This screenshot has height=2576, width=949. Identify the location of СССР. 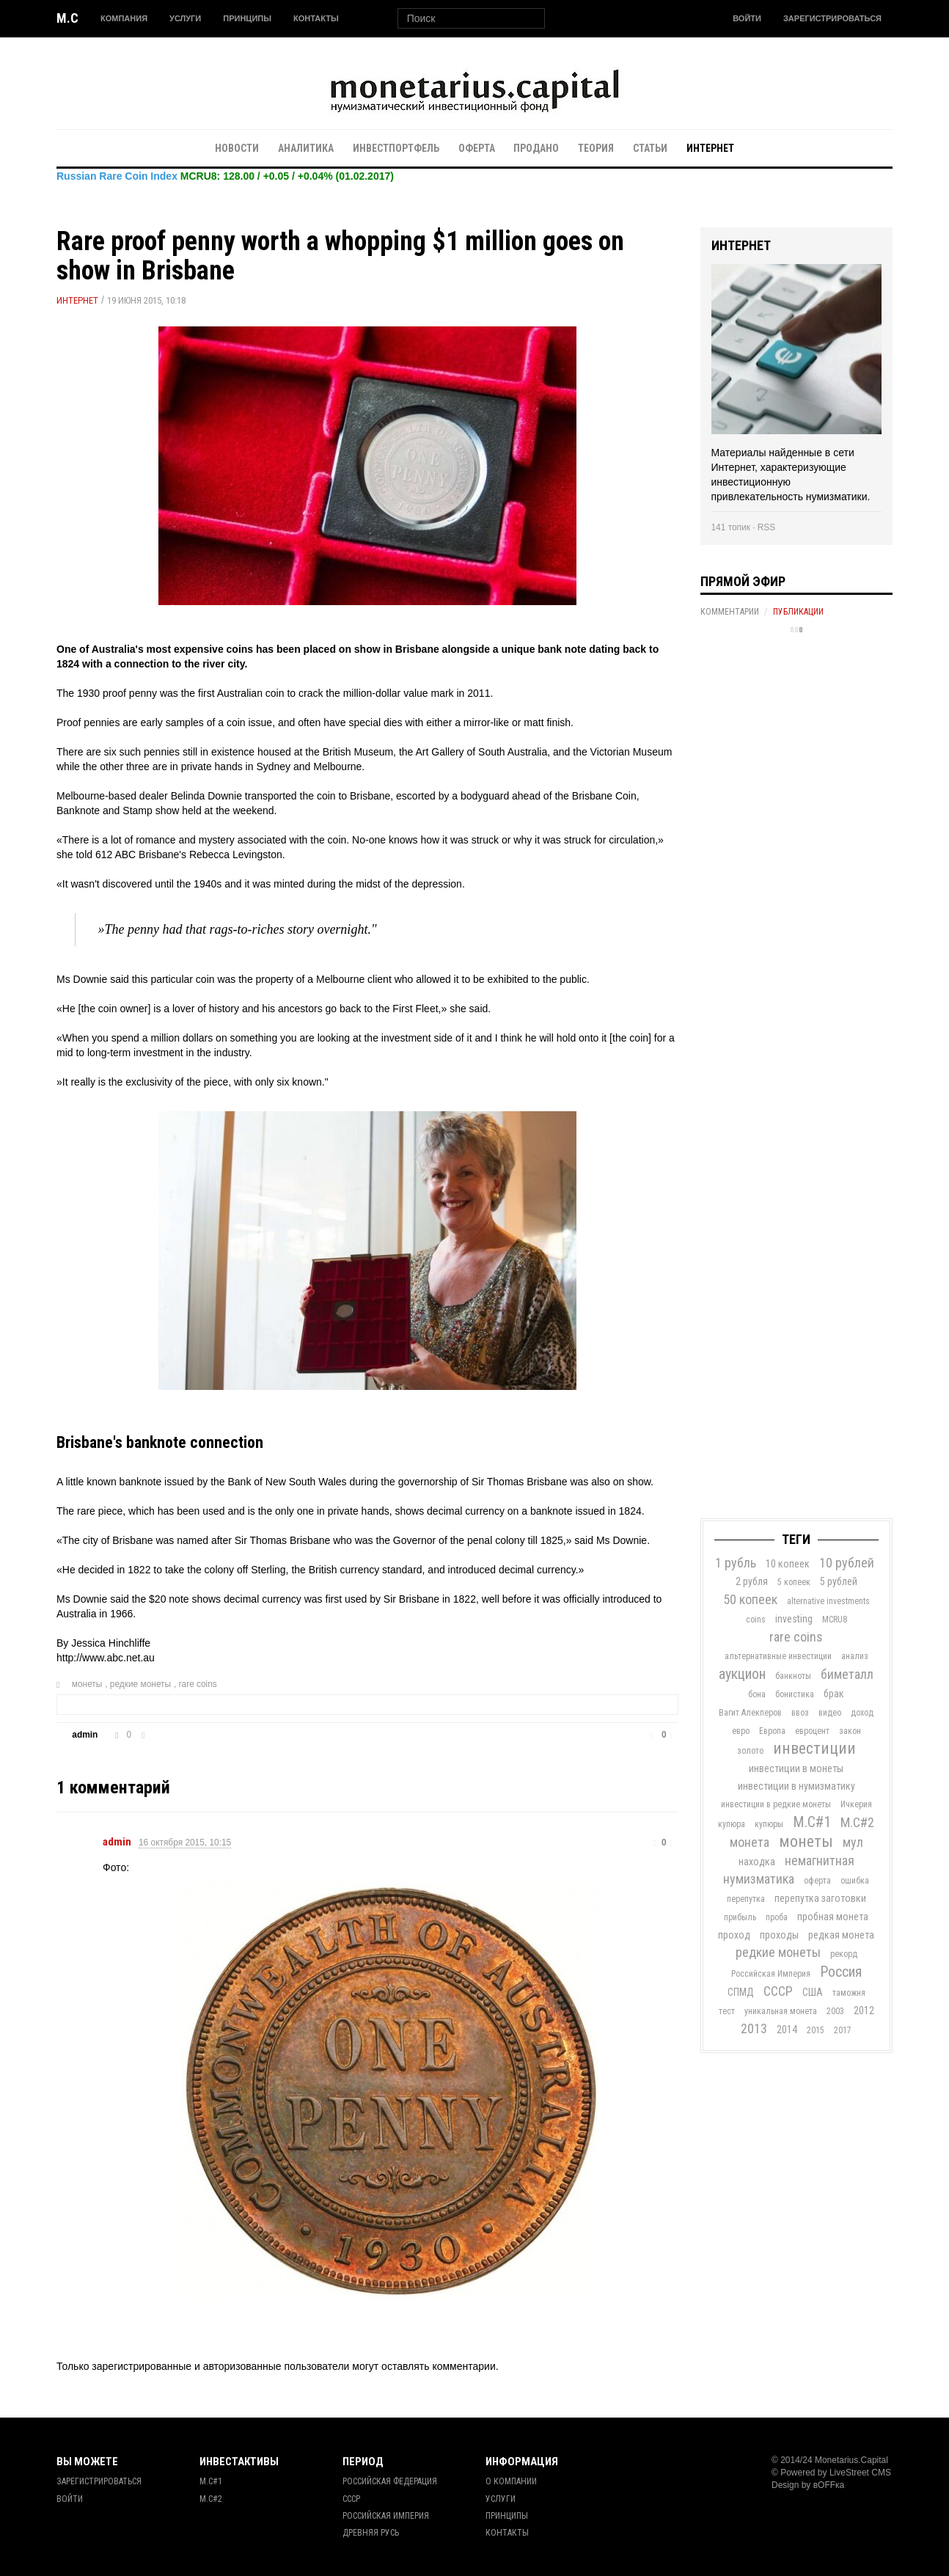
(778, 1991).